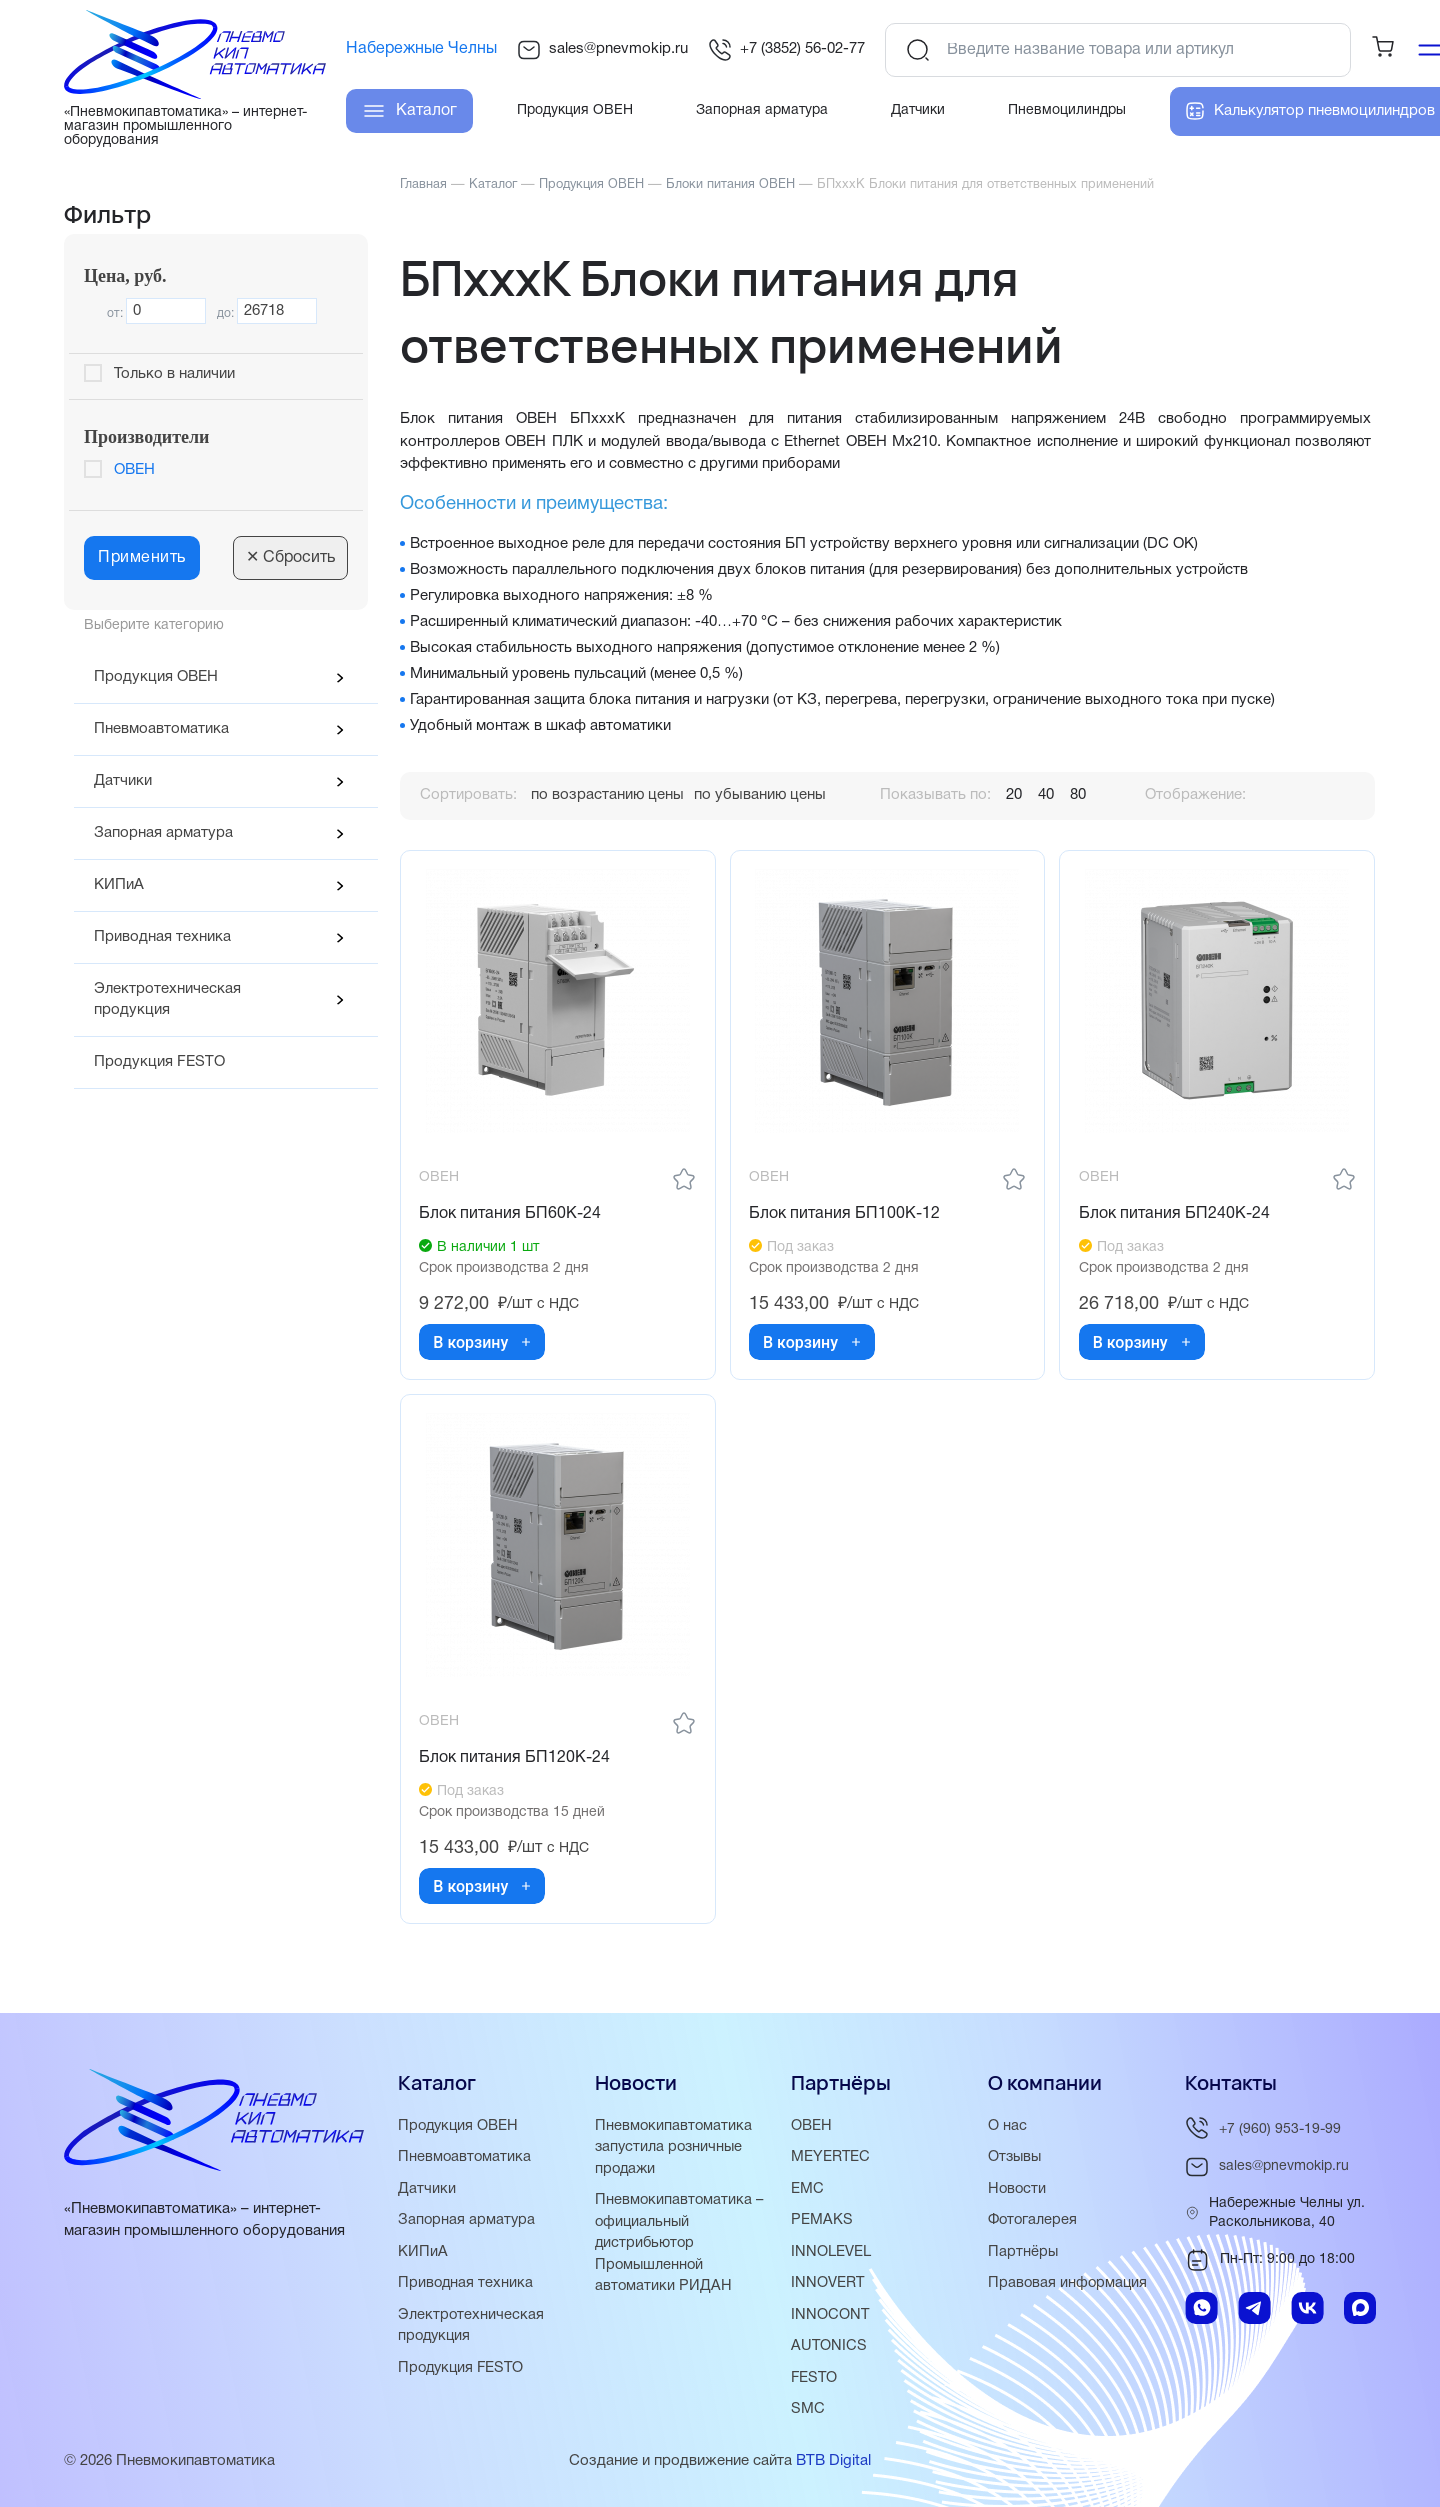 The height and width of the screenshot is (2507, 1440). What do you see at coordinates (674, 2152) in the screenshot?
I see `Пневмокипавтоматика запустила розничные продажи` at bounding box center [674, 2152].